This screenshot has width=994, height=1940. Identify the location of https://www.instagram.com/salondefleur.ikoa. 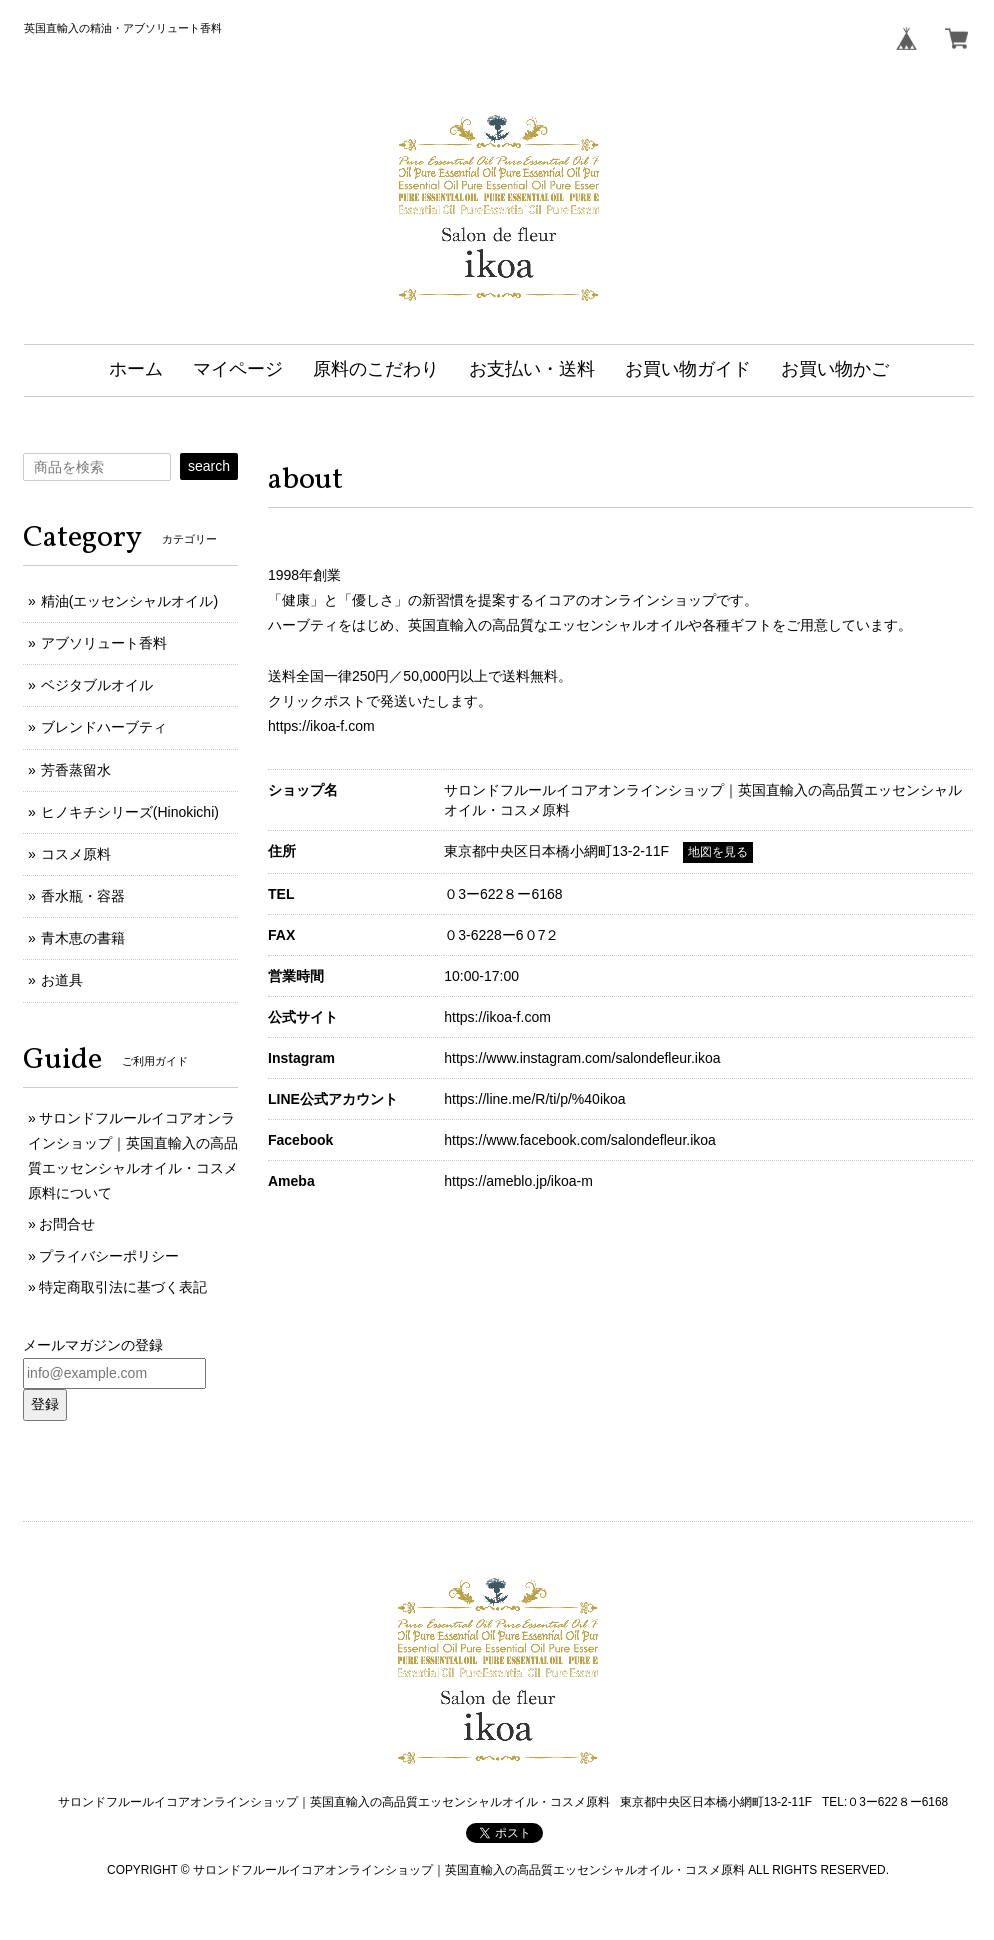
(582, 1058).